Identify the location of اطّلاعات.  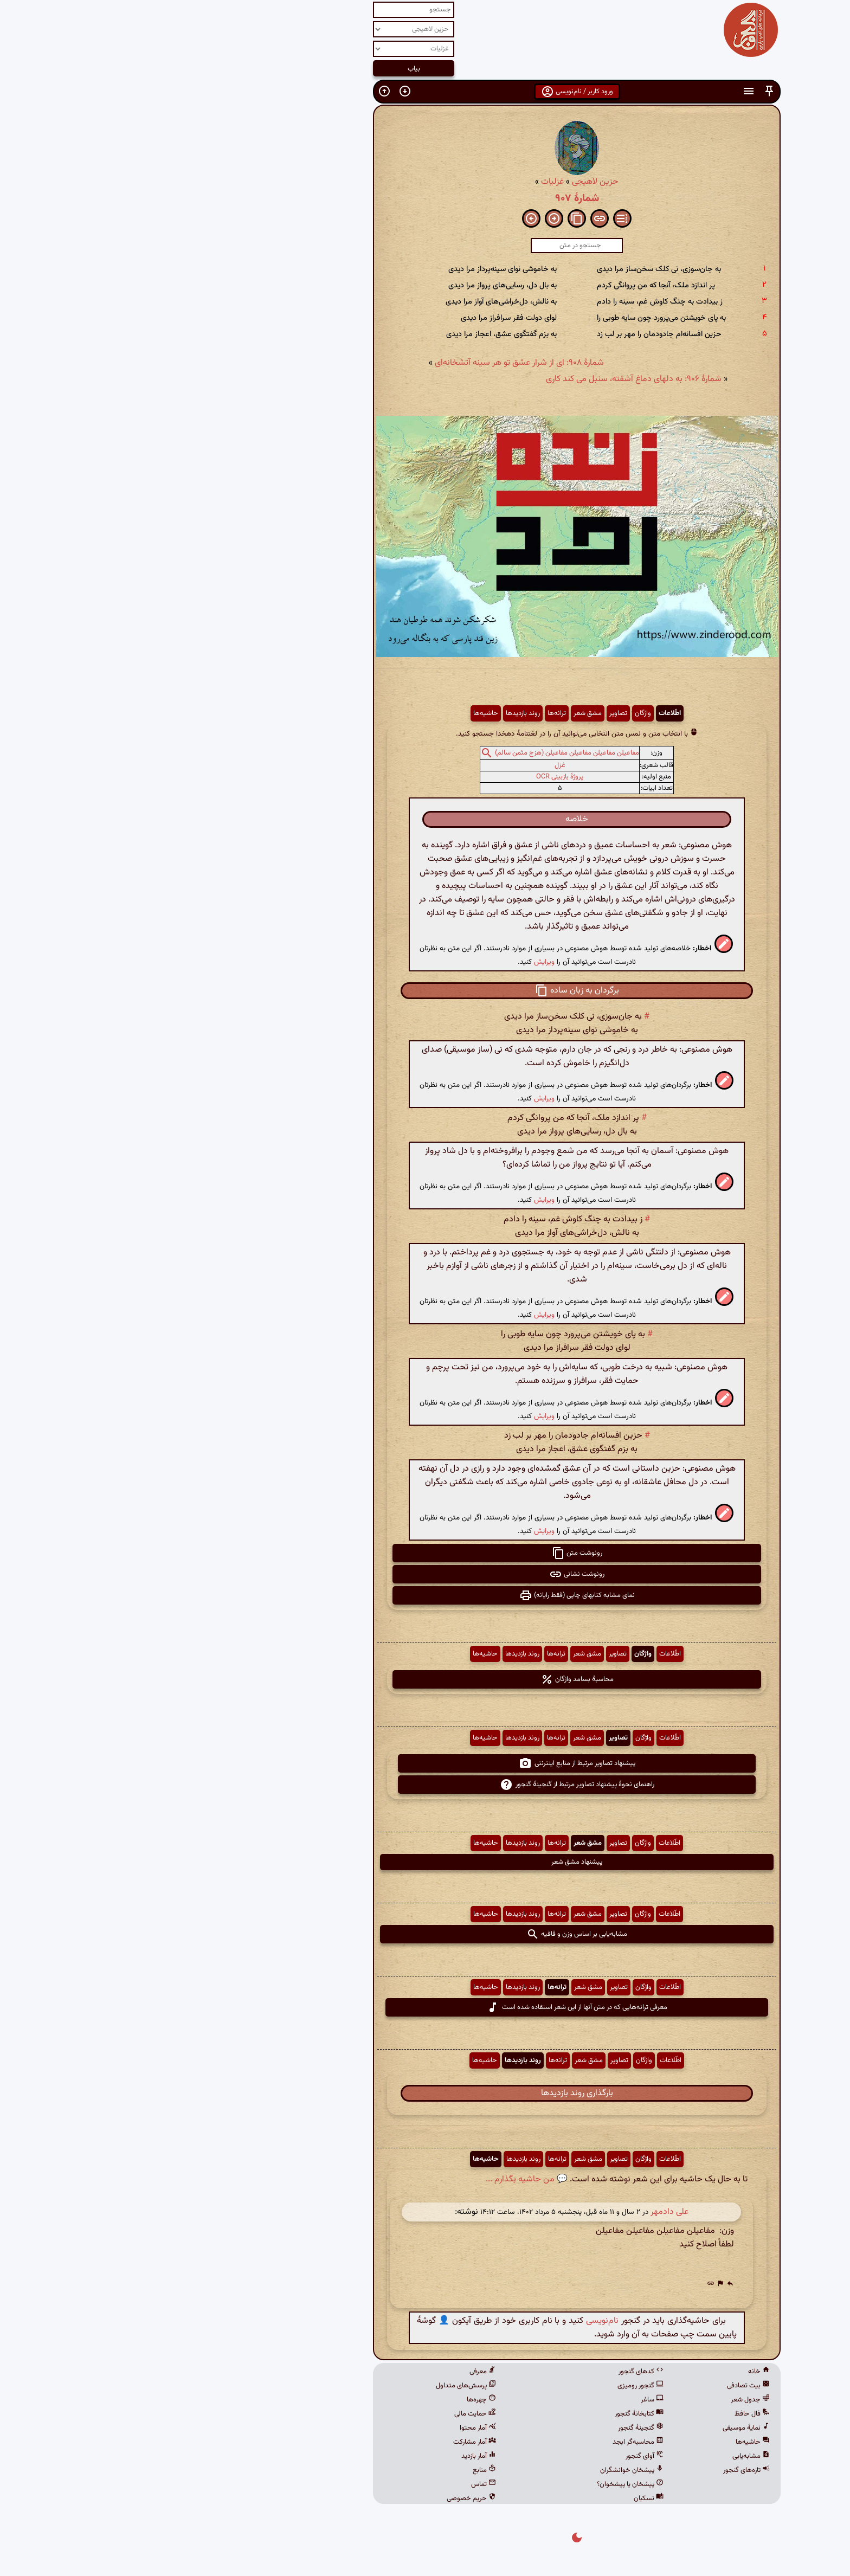
(518, 713).